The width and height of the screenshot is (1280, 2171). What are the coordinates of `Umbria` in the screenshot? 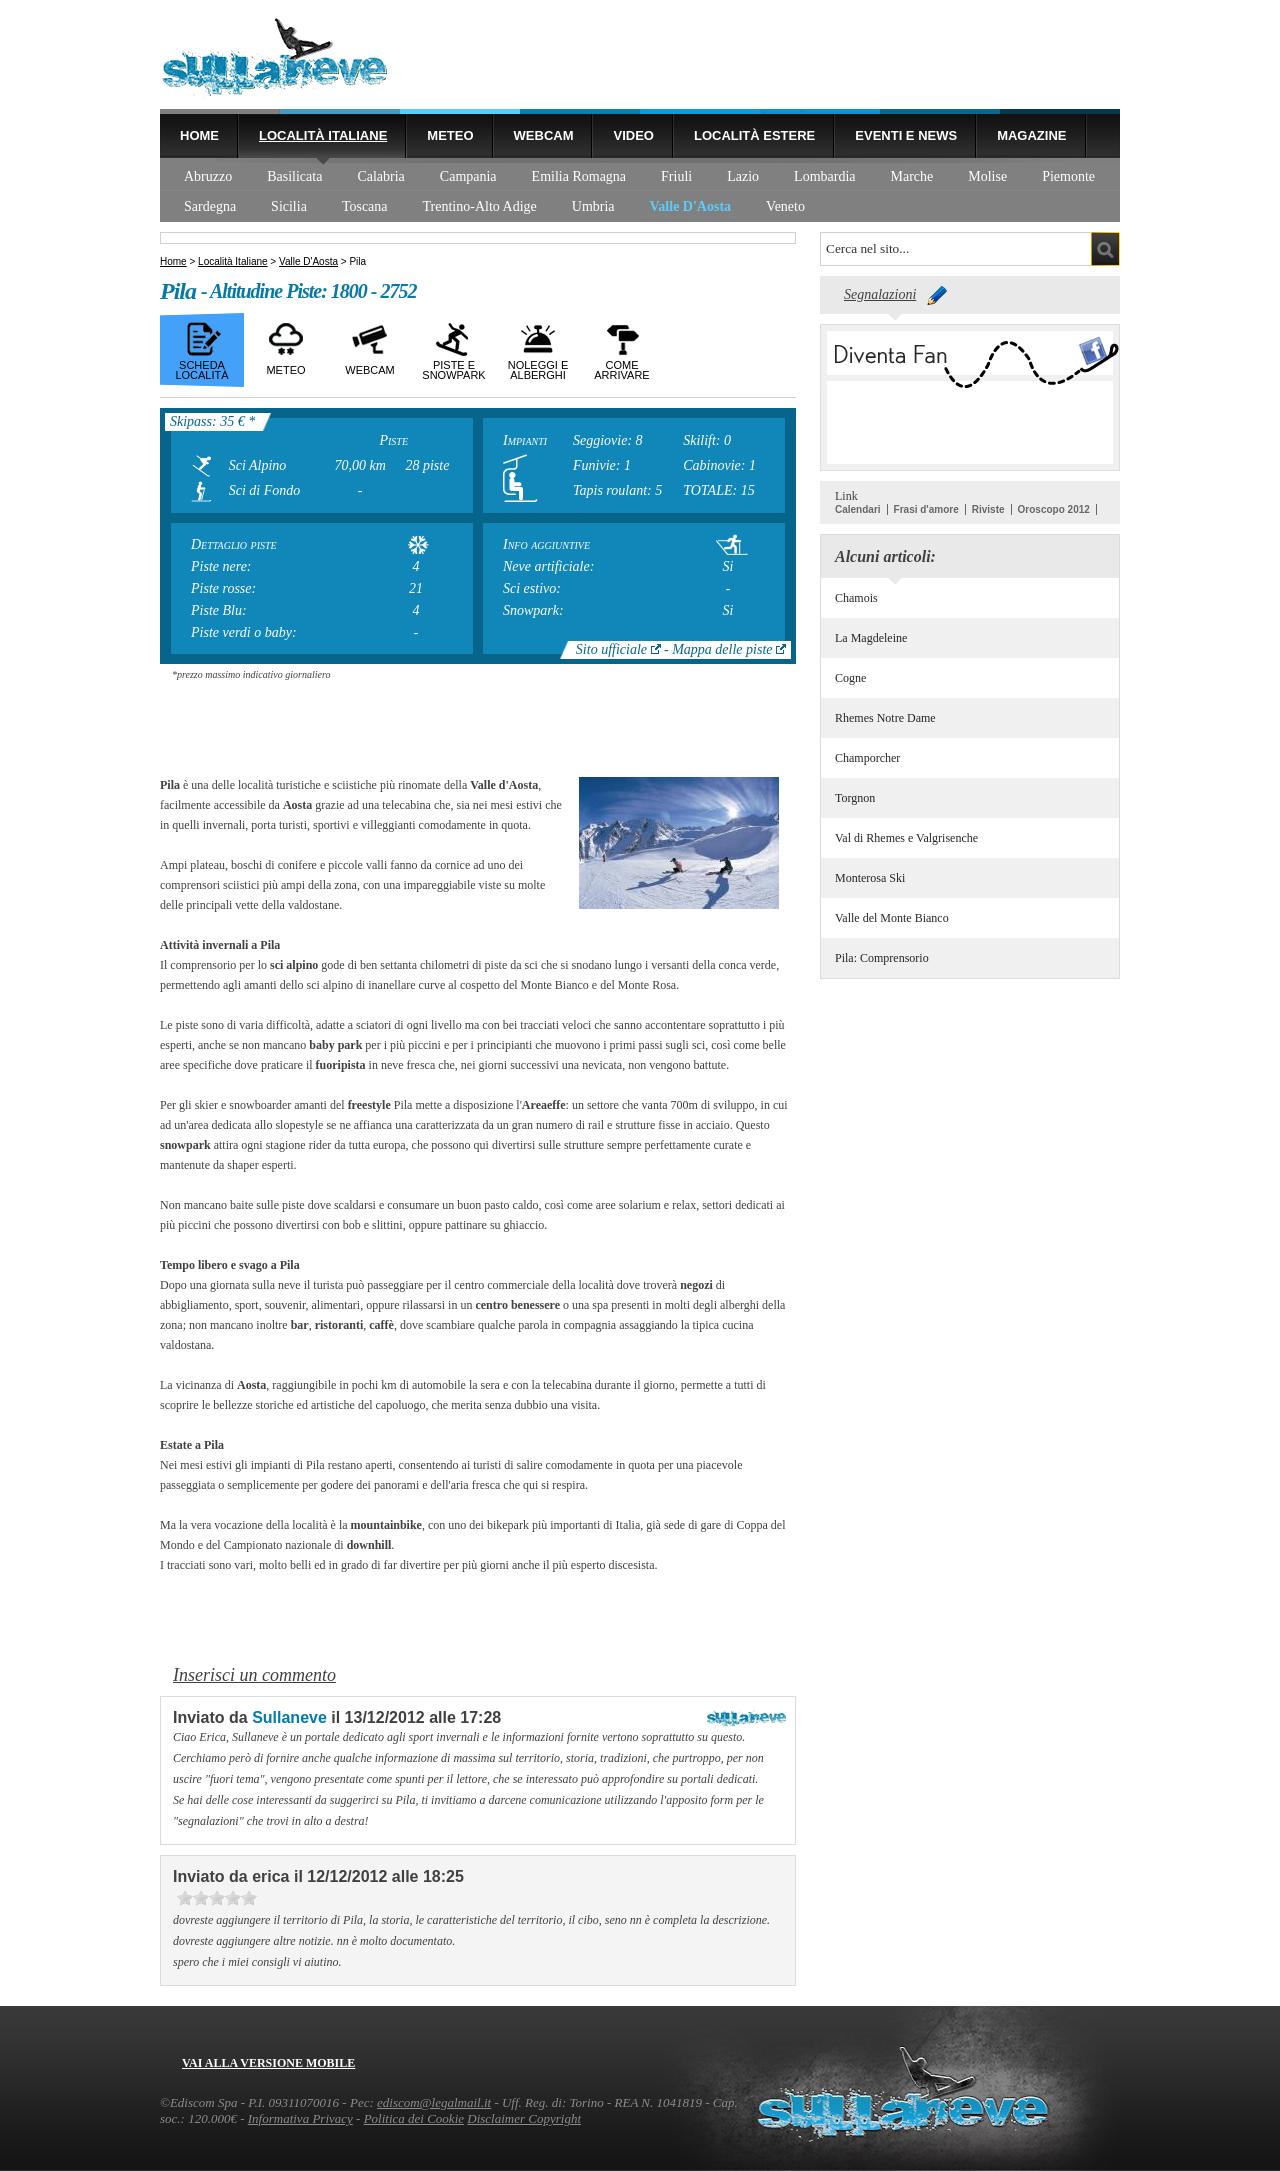 It's located at (593, 206).